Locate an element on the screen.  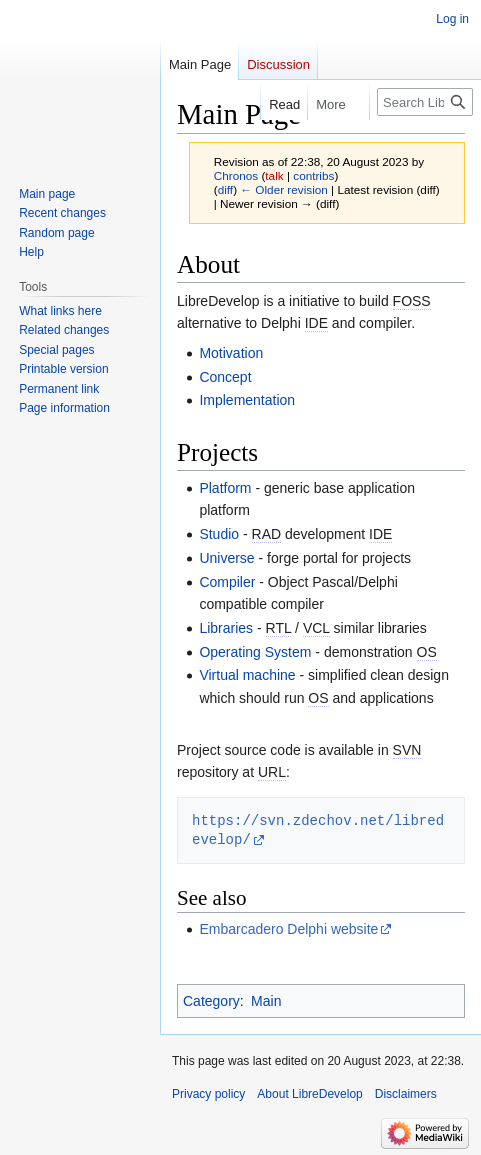
Disclaimers is located at coordinates (406, 1094).